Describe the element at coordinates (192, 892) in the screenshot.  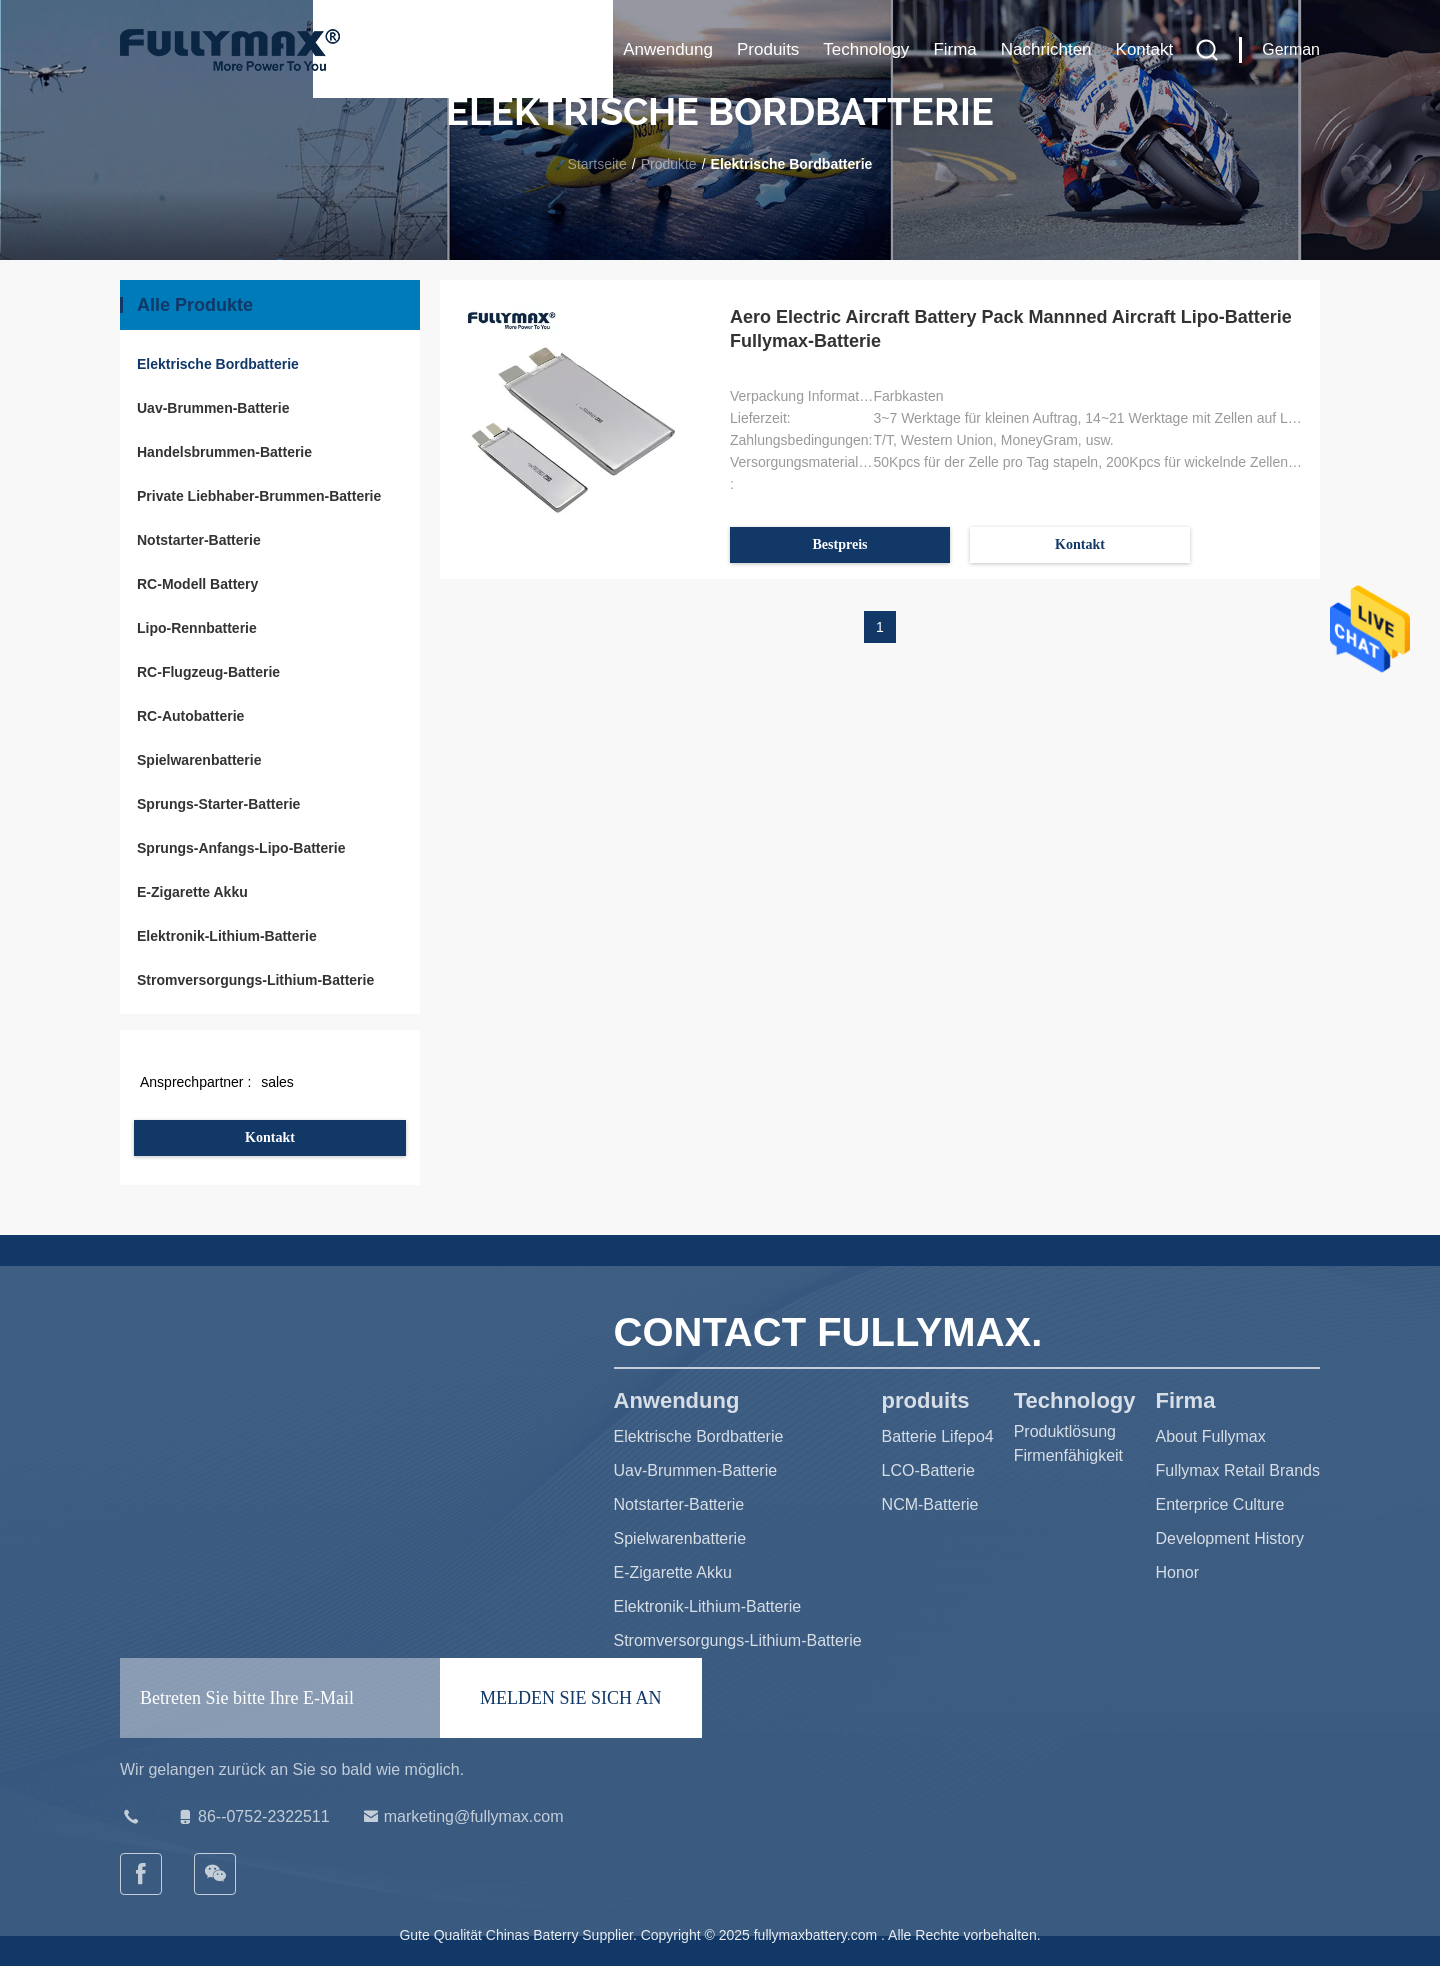
I see `E-Zigarette Akku` at that location.